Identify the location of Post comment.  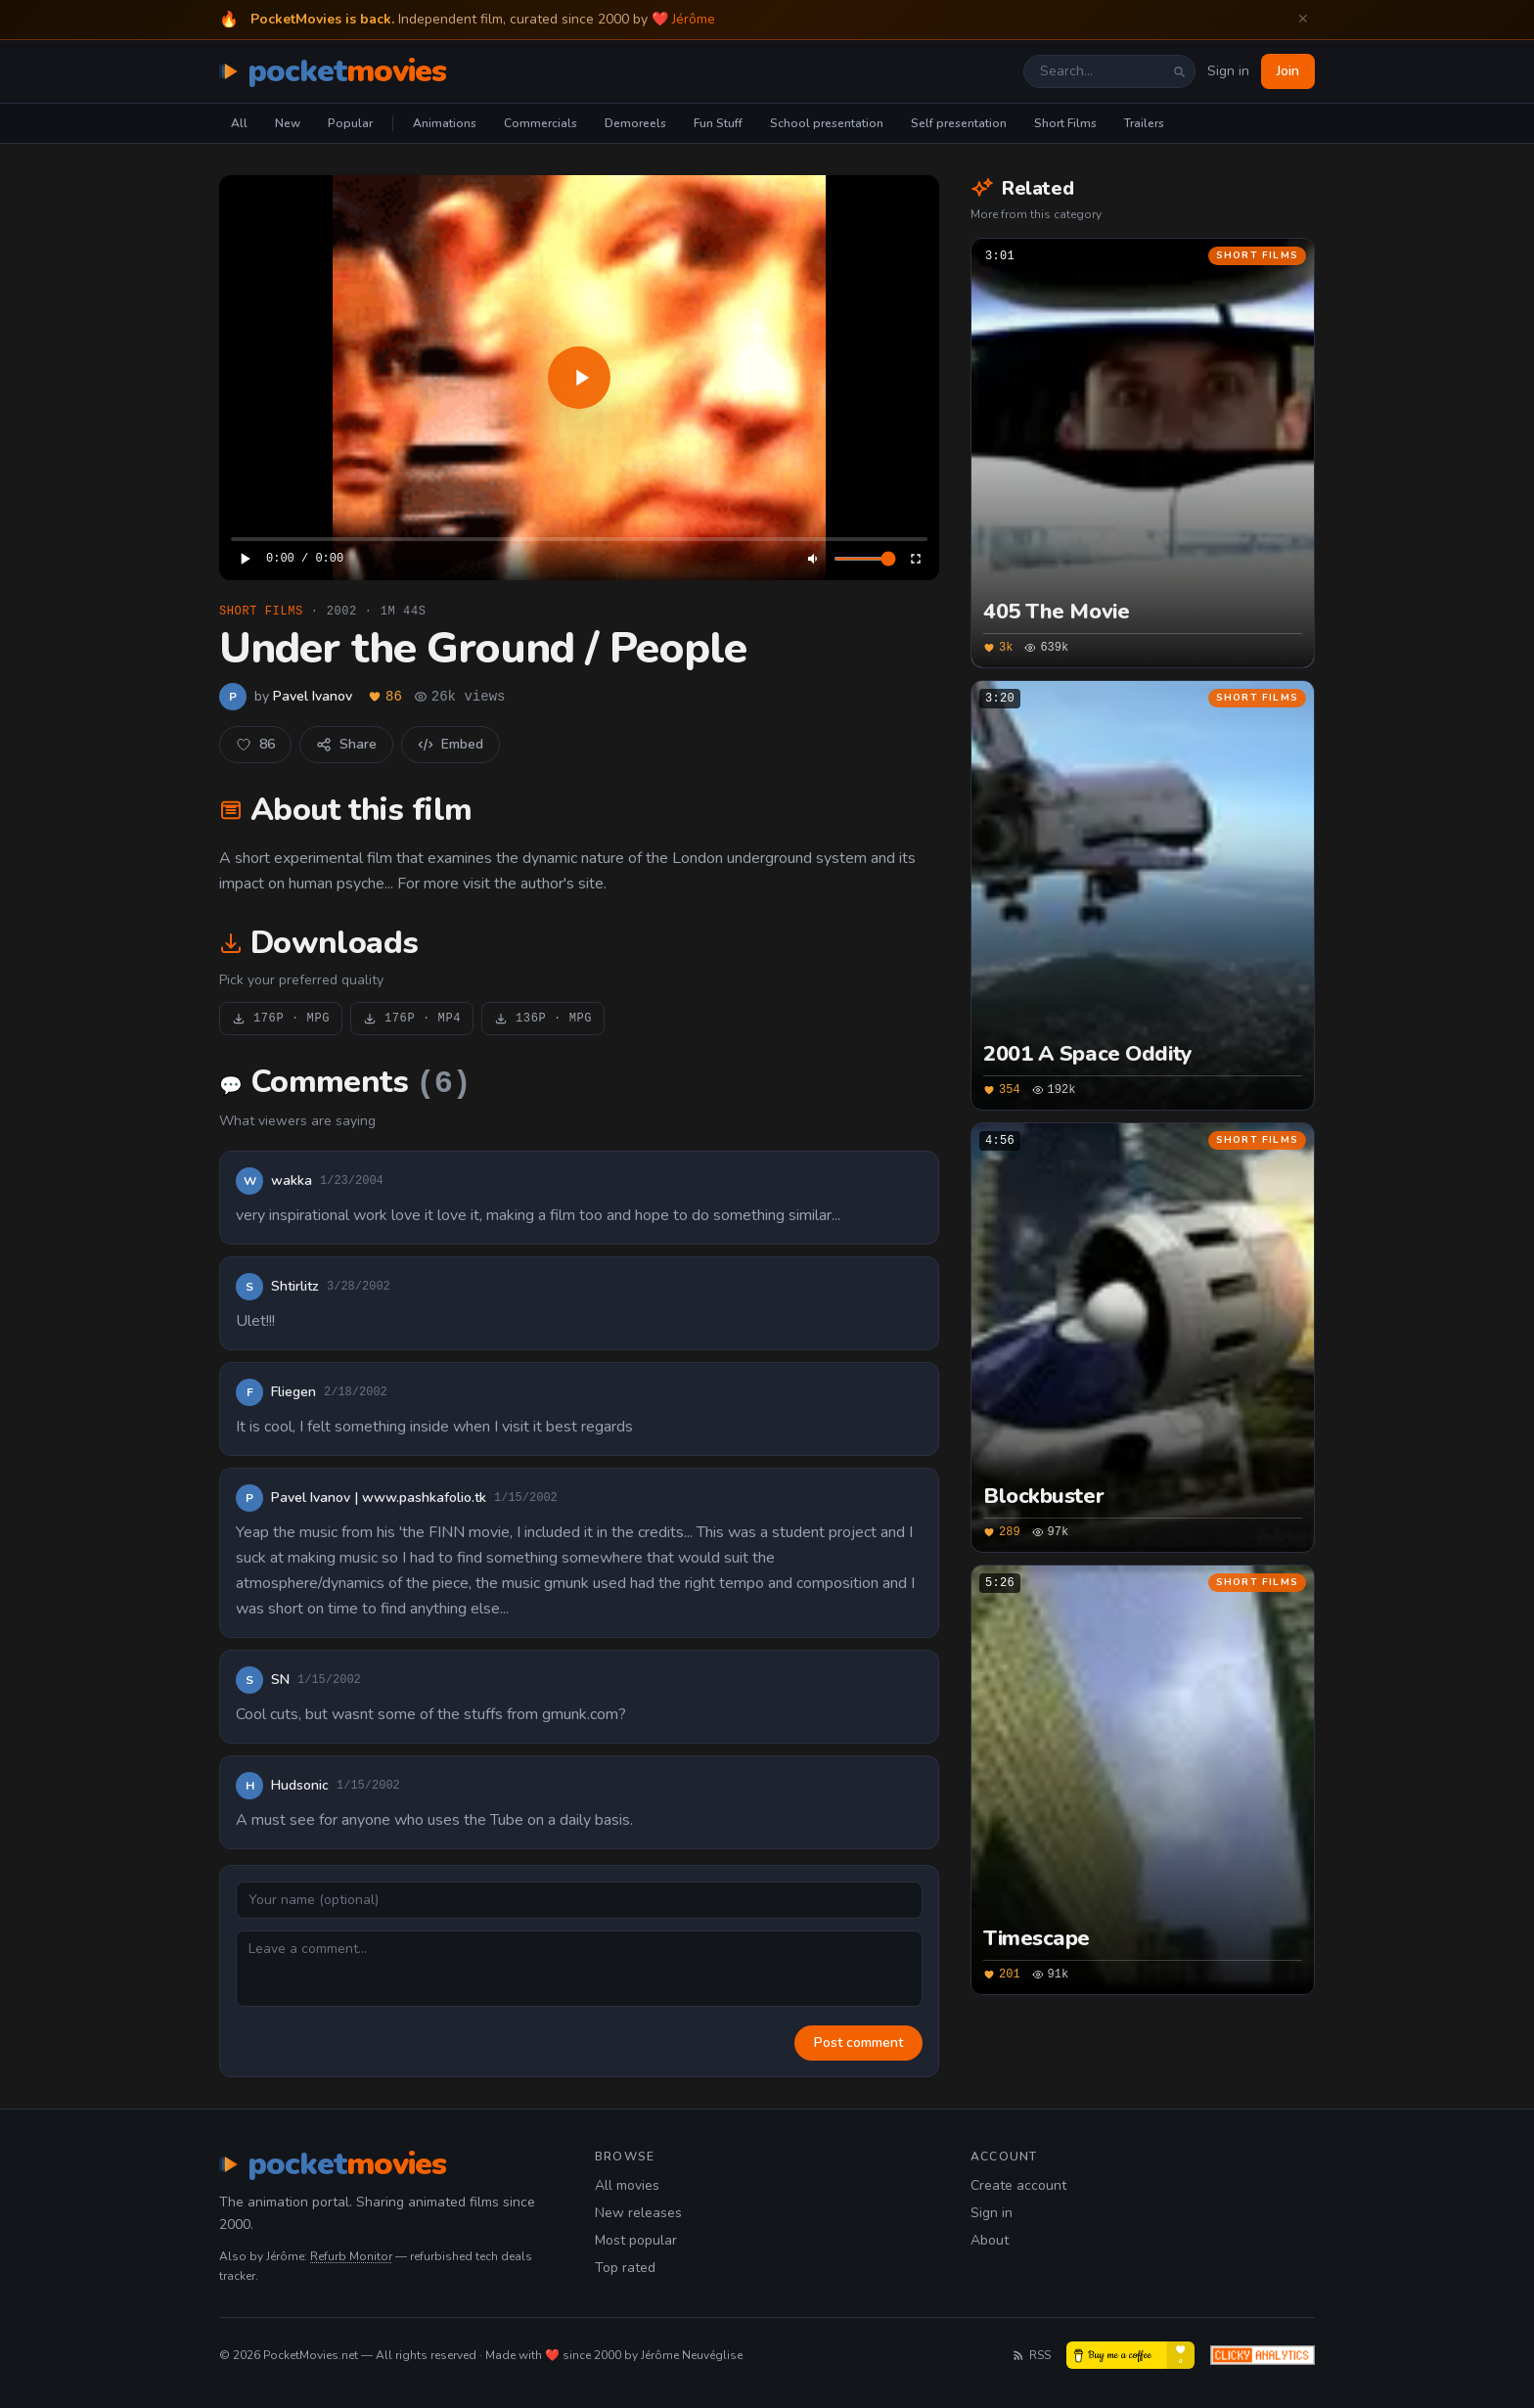
(858, 2042).